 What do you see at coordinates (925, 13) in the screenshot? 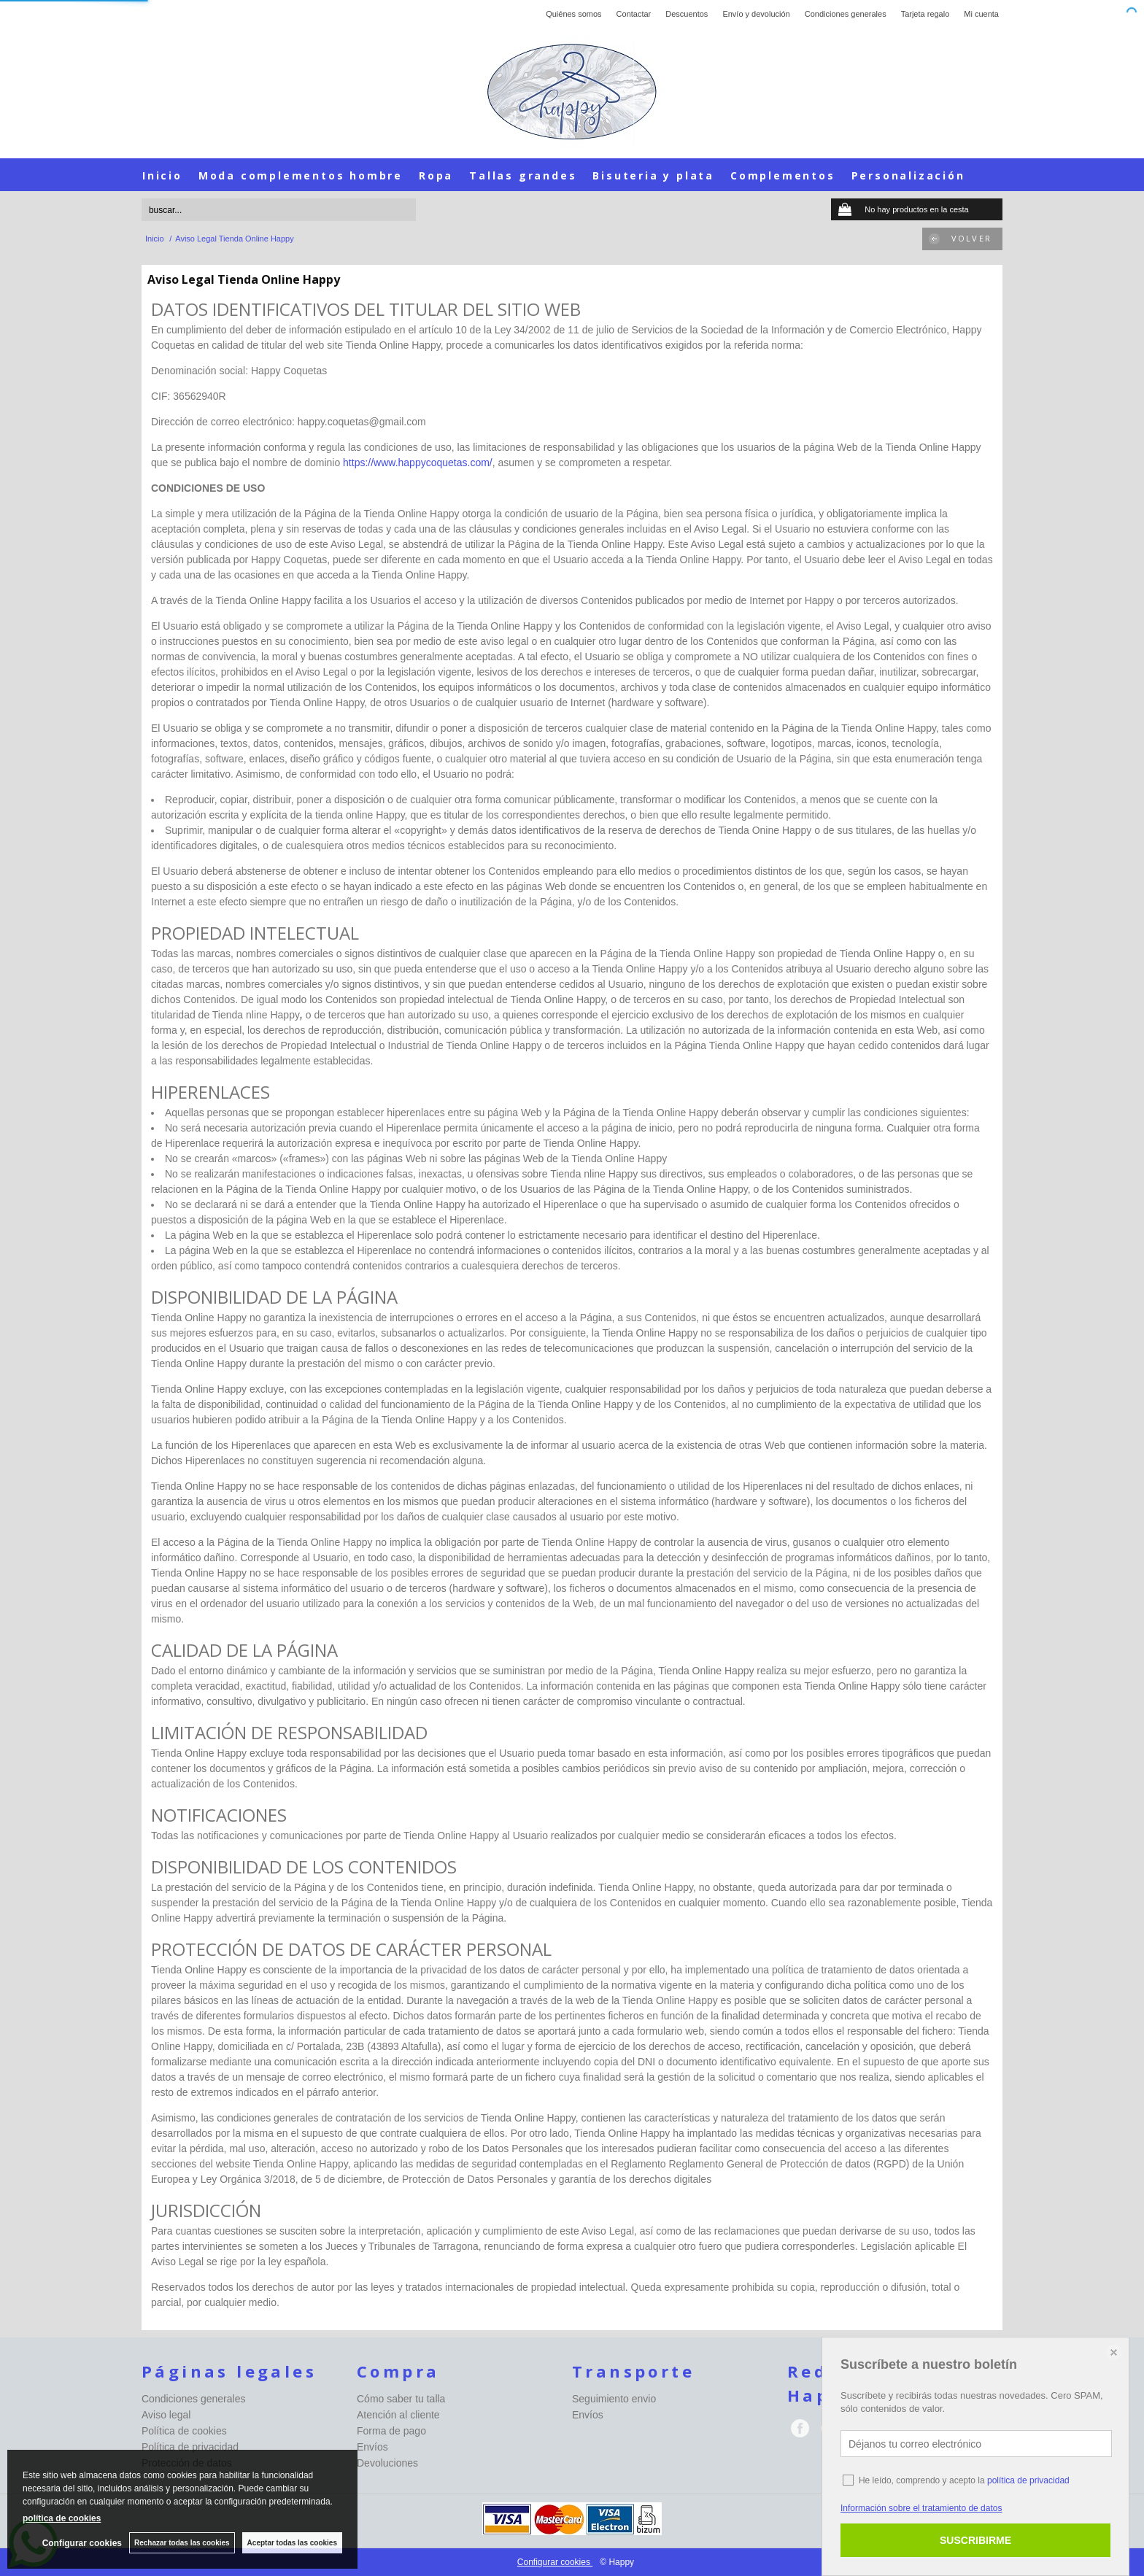
I see `Tarjeta regalo` at bounding box center [925, 13].